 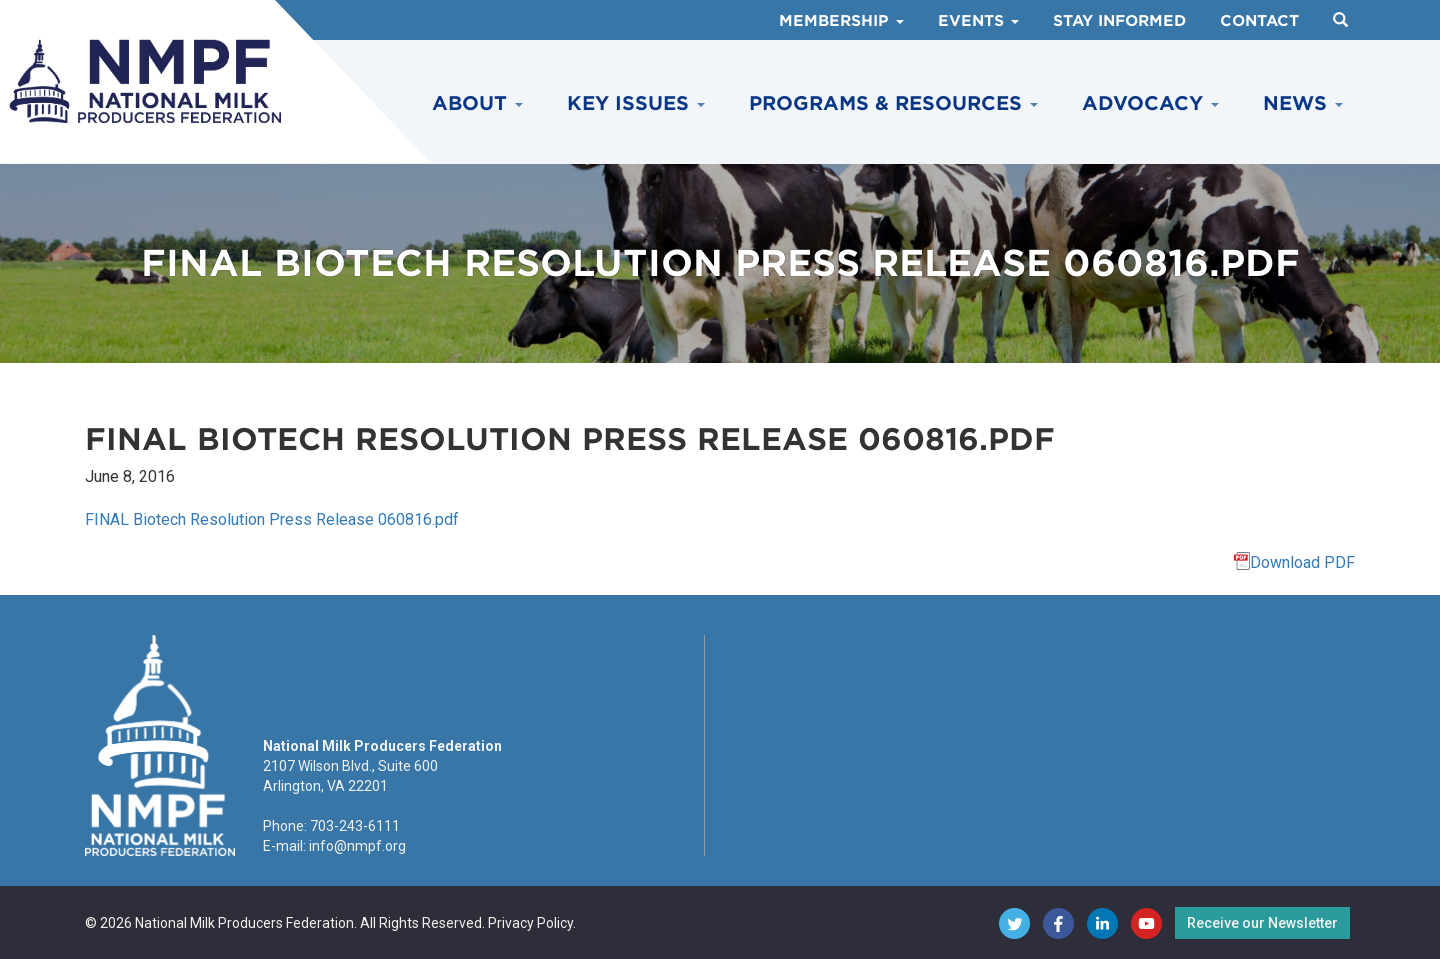 I want to click on Privacy Policy, so click(x=530, y=923).